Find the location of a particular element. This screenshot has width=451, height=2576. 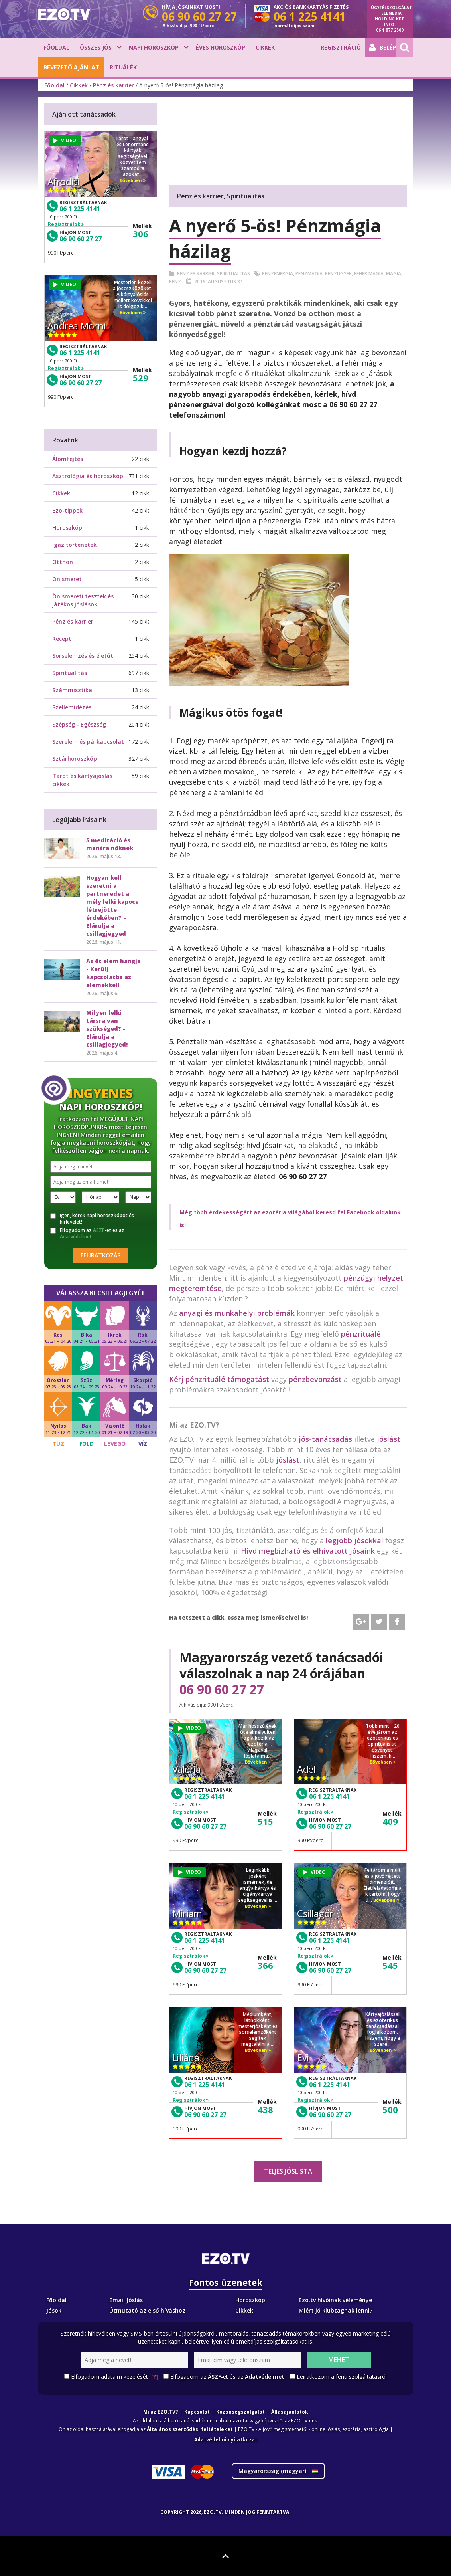

Miért jó klubtagnak lenni? is located at coordinates (335, 2310).